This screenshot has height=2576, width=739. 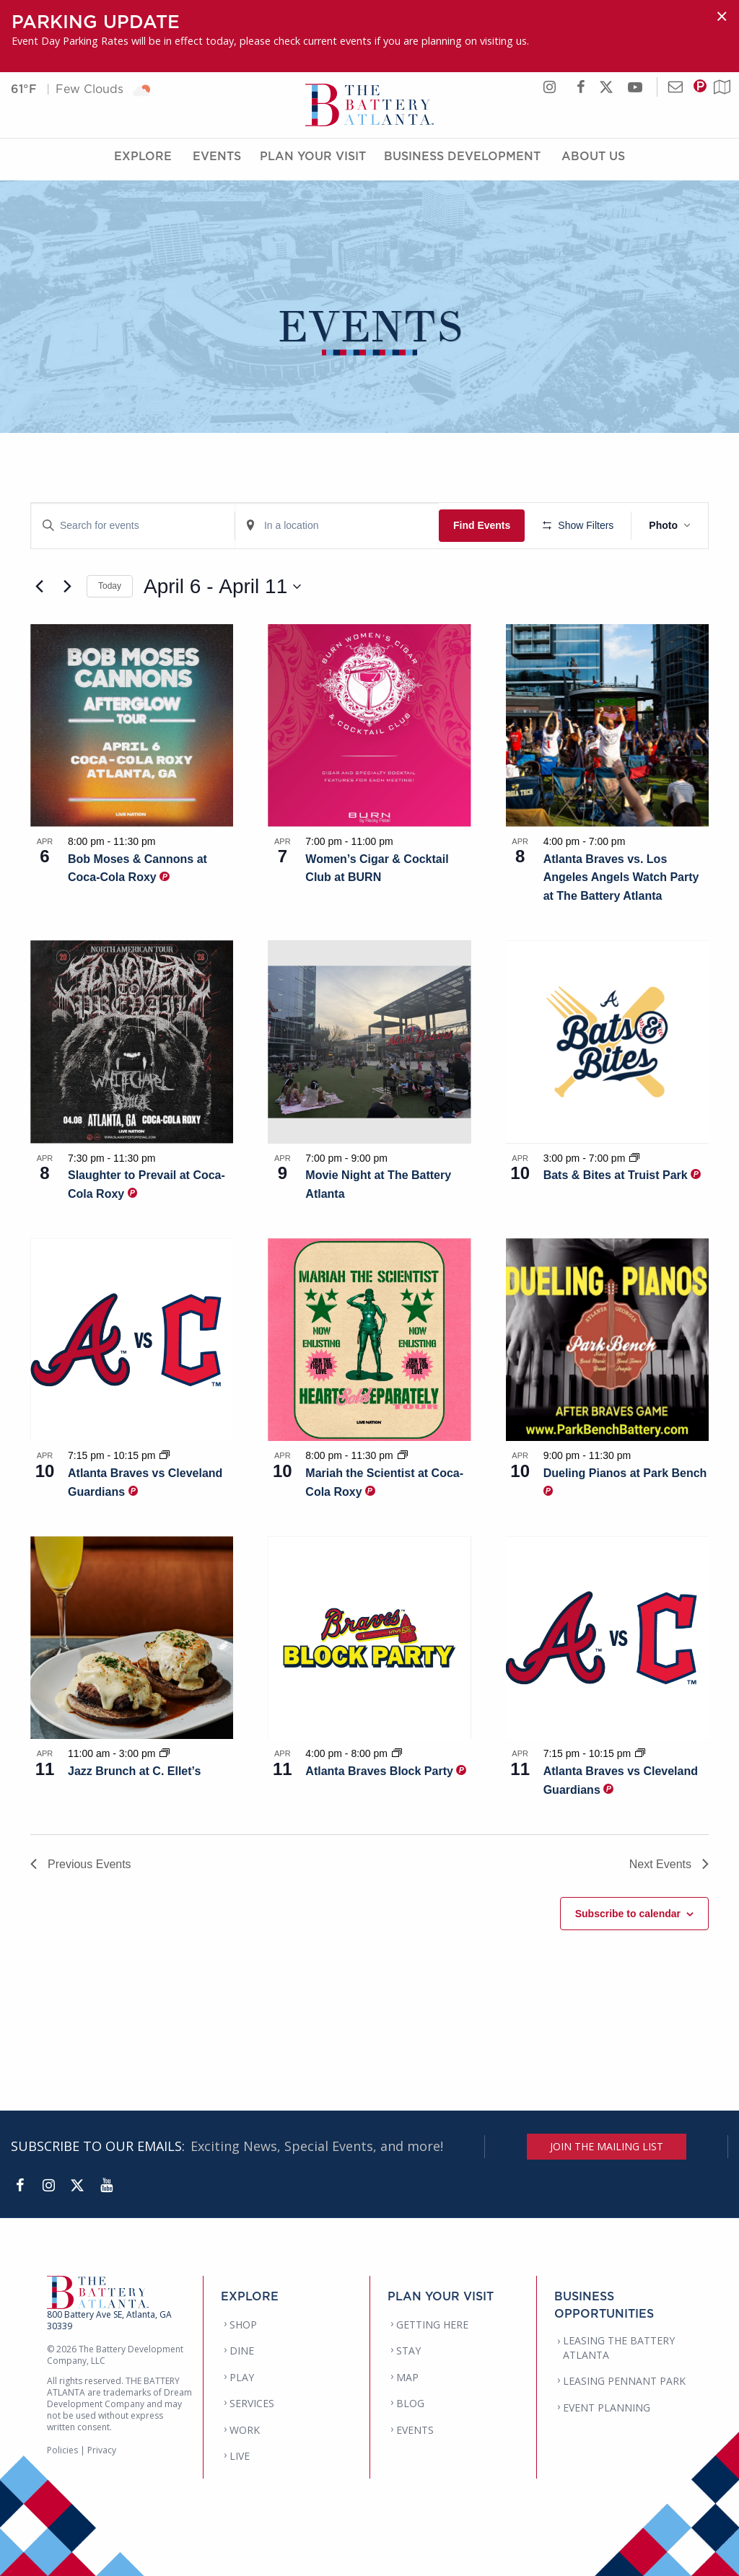 I want to click on [Click to toggle datepicker], so click(x=222, y=586).